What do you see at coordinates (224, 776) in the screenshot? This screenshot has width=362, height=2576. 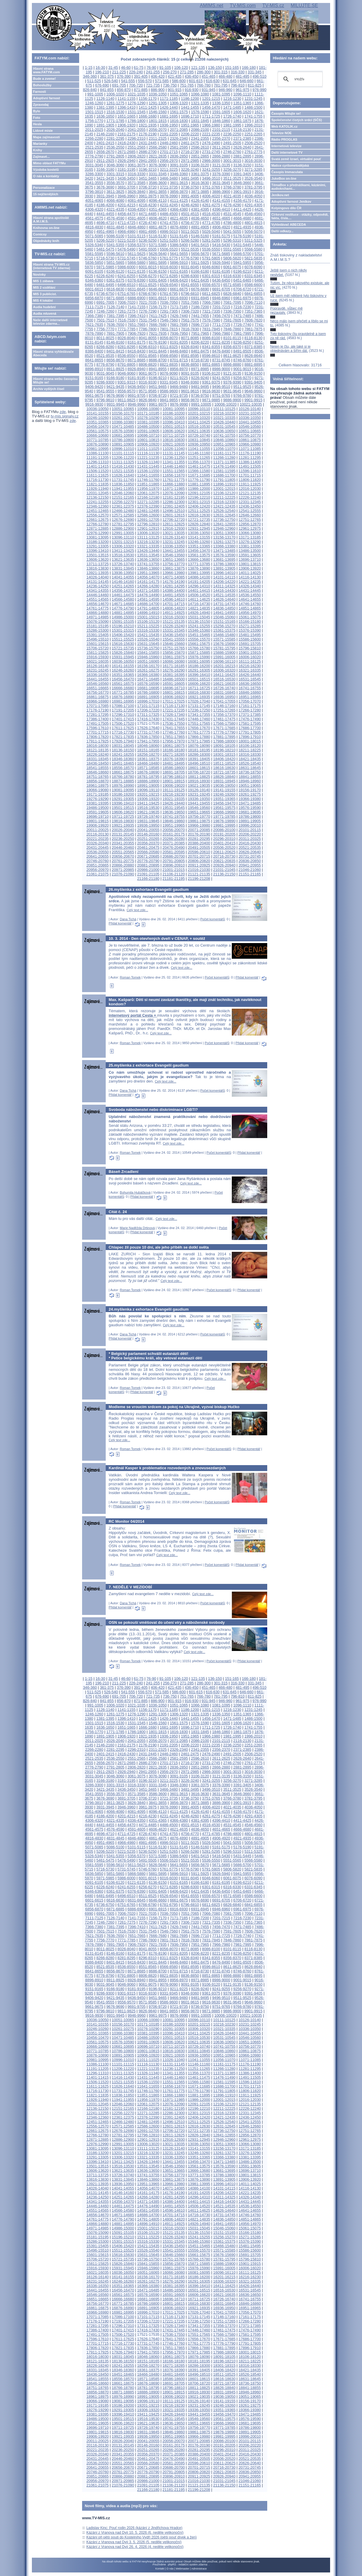 I see `18826-18840` at bounding box center [224, 776].